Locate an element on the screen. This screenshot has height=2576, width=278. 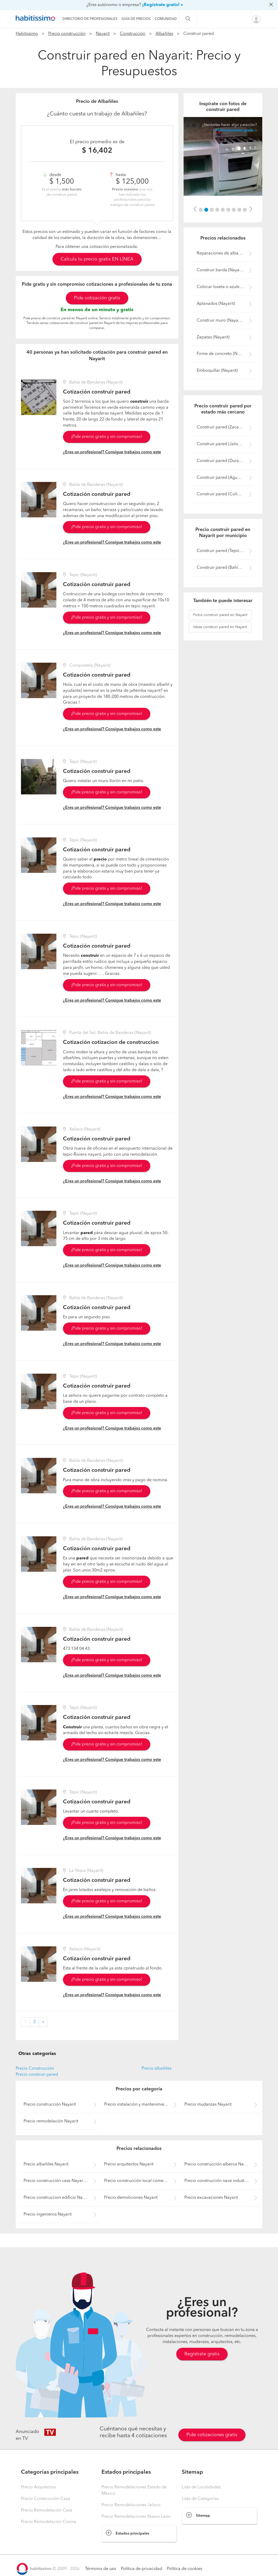
[option] is located at coordinates (223, 156).